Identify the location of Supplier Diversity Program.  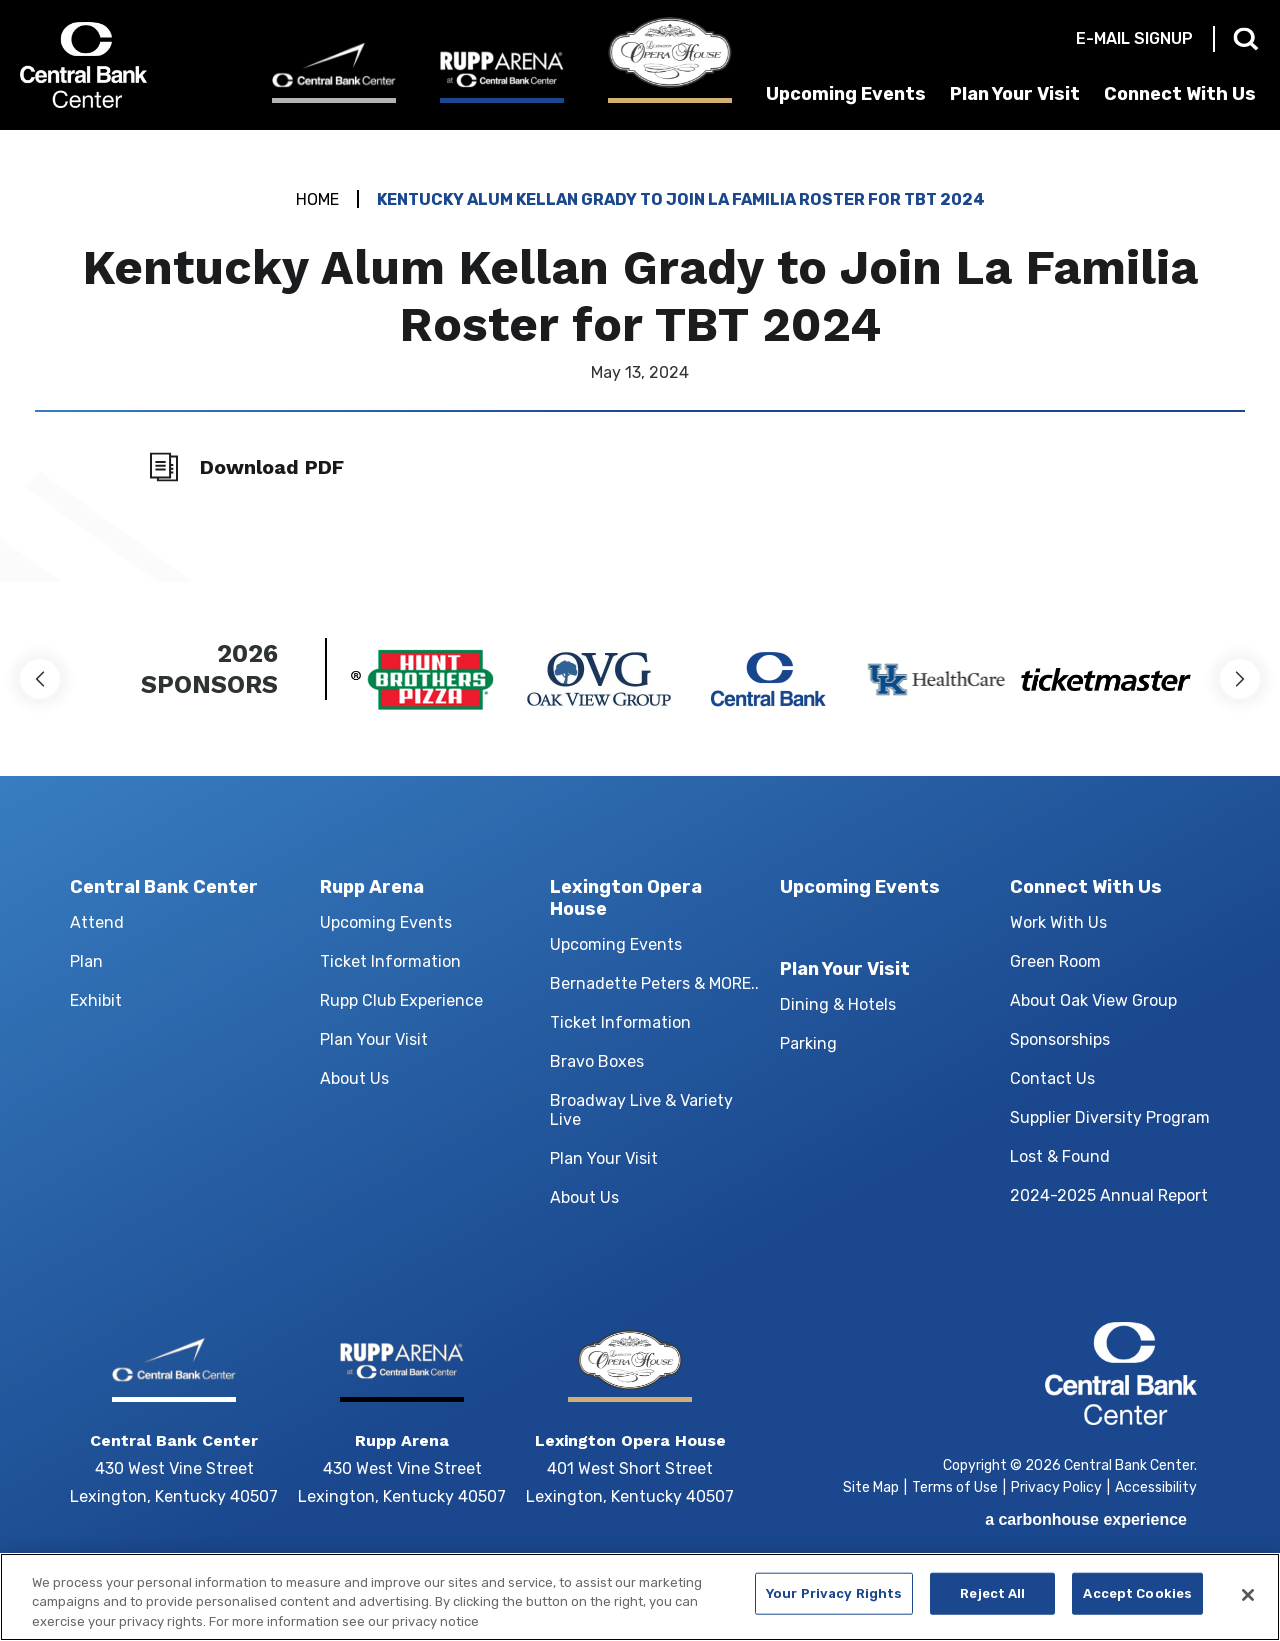
(1110, 1117).